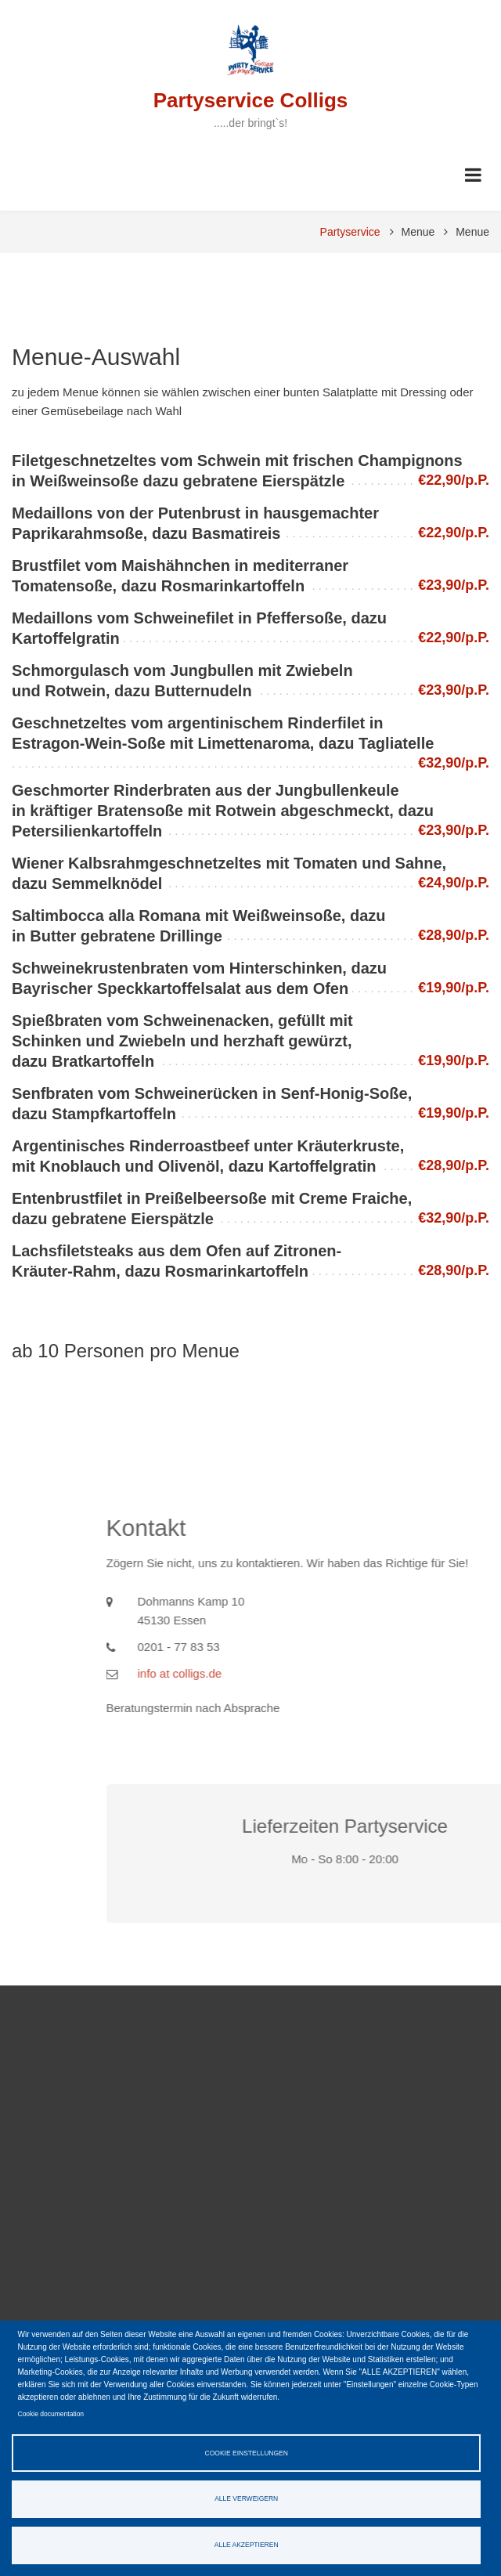 Image resolution: width=501 pixels, height=2576 pixels. Describe the element at coordinates (246, 2545) in the screenshot. I see `Alle akzeptieren` at that location.